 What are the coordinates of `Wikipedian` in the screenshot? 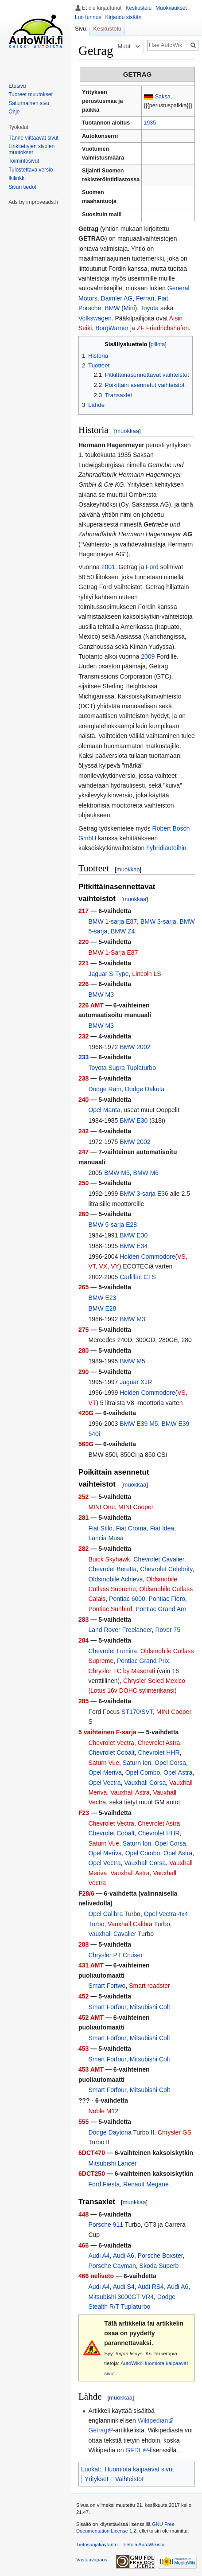 It's located at (153, 2420).